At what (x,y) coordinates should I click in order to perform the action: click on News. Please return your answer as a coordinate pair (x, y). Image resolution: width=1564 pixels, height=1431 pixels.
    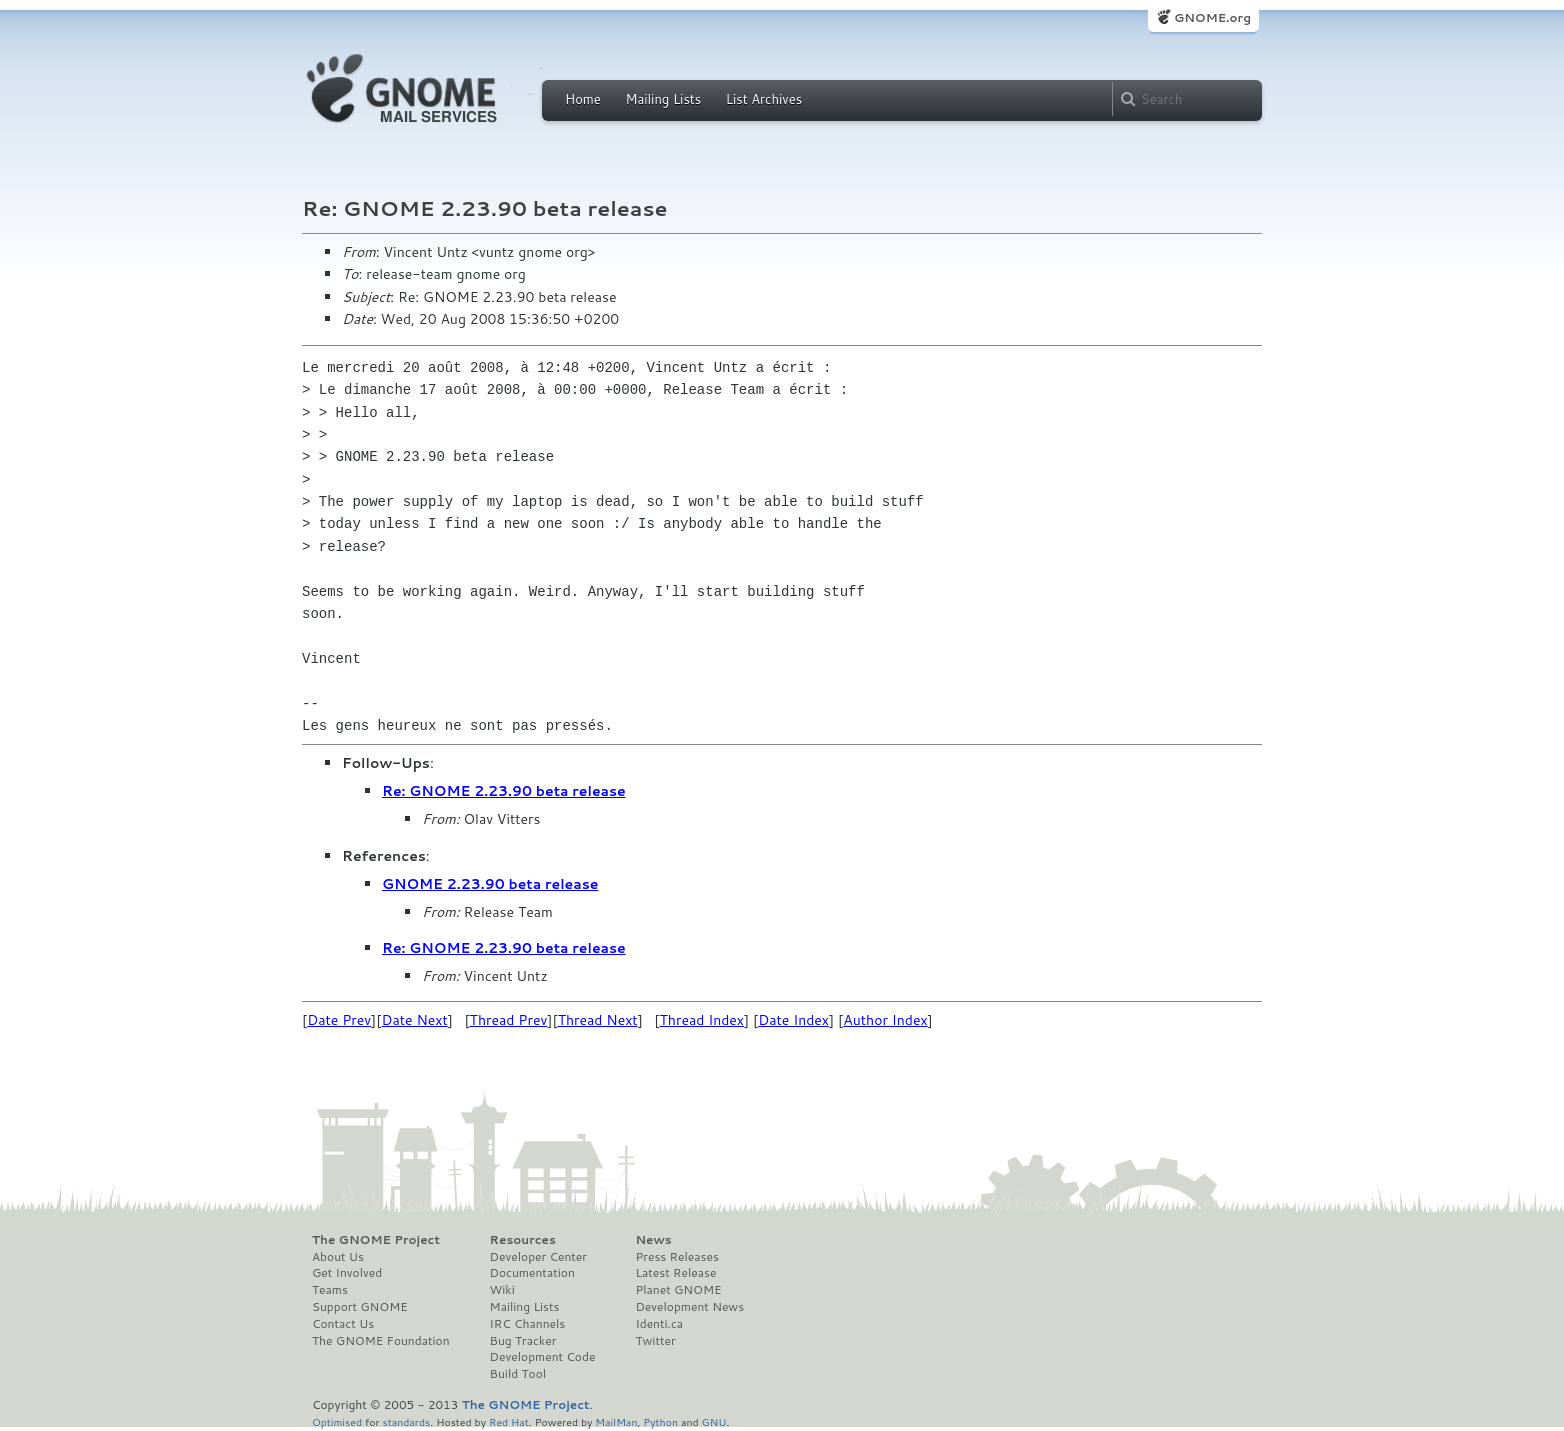
    Looking at the image, I should click on (653, 1240).